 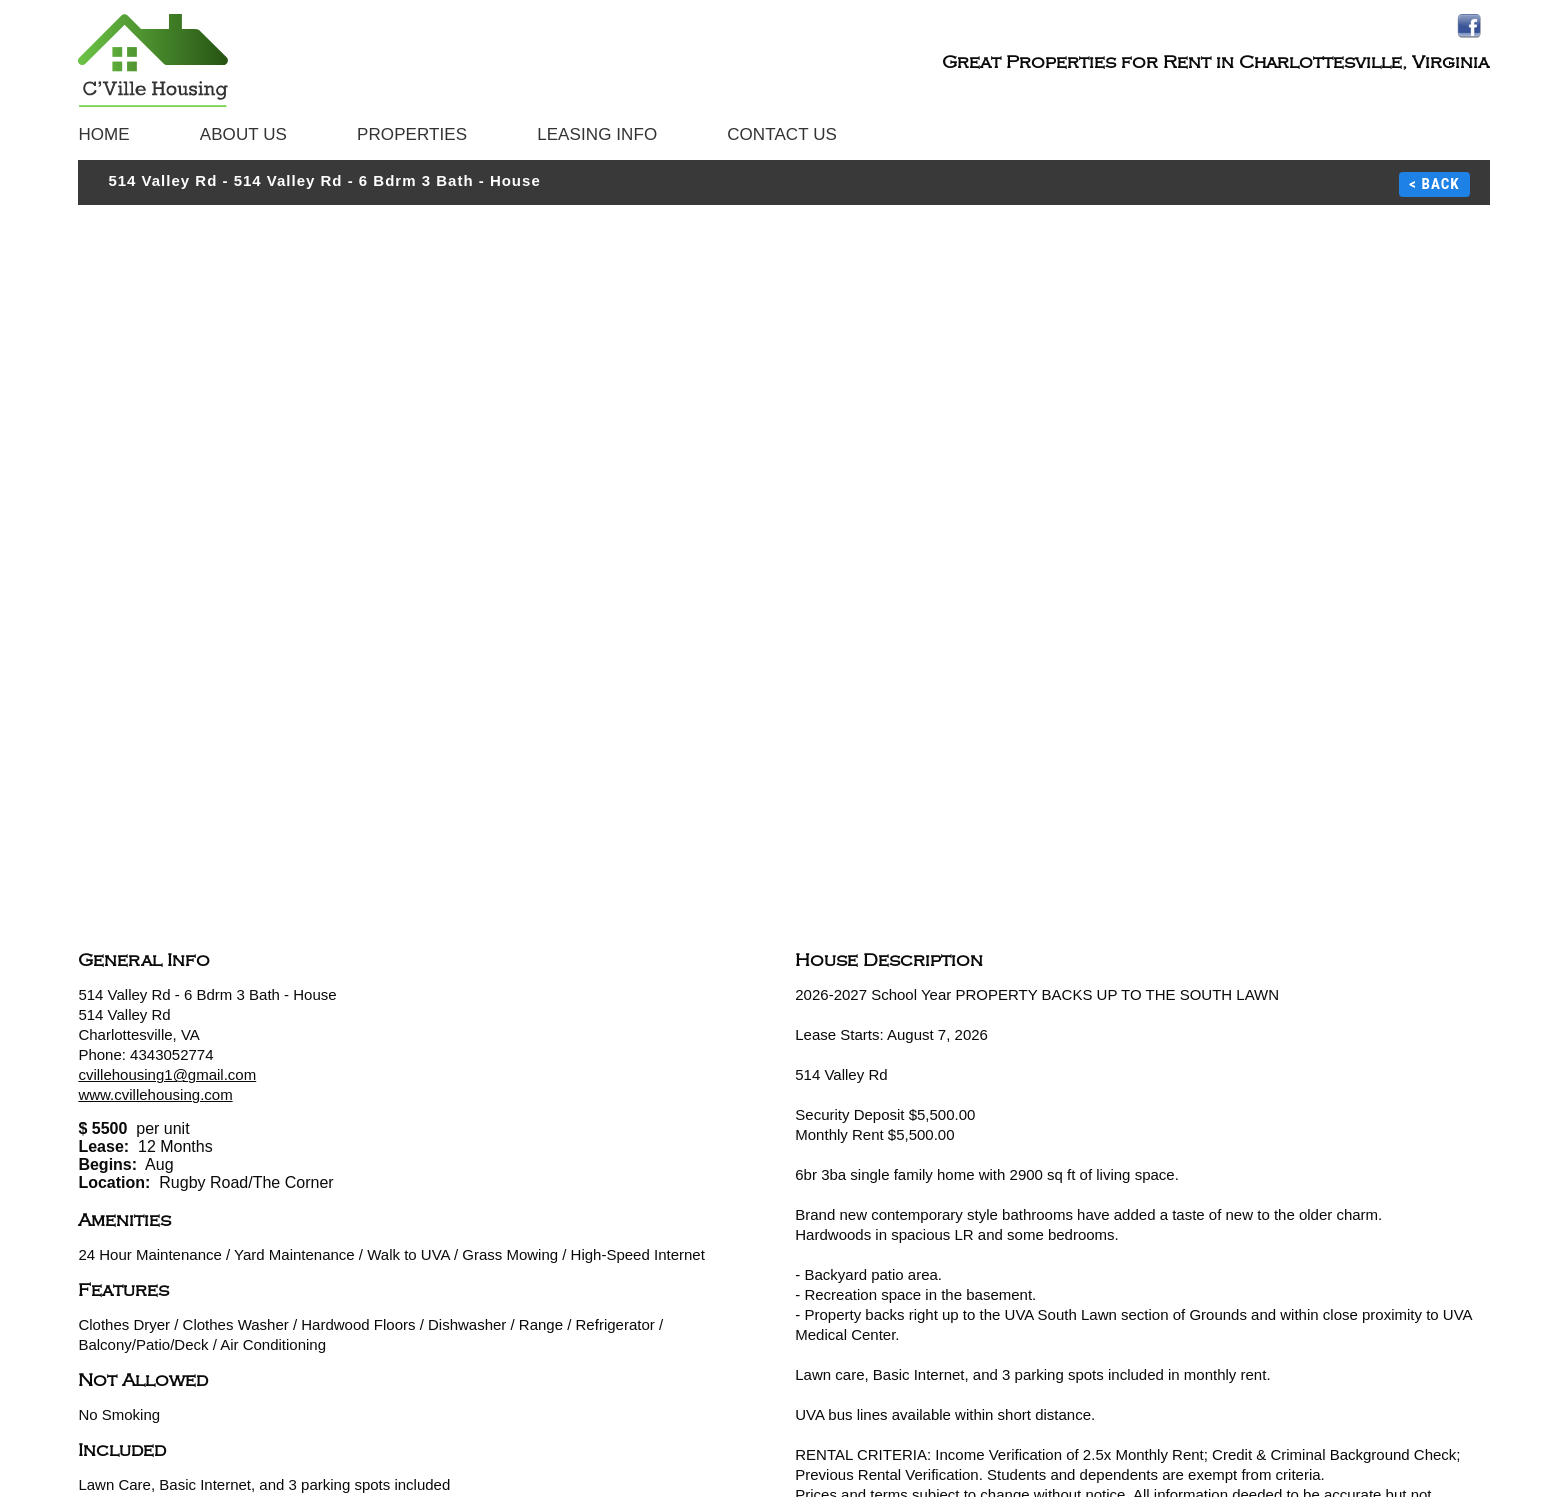 I want to click on About Us, so click(x=243, y=134).